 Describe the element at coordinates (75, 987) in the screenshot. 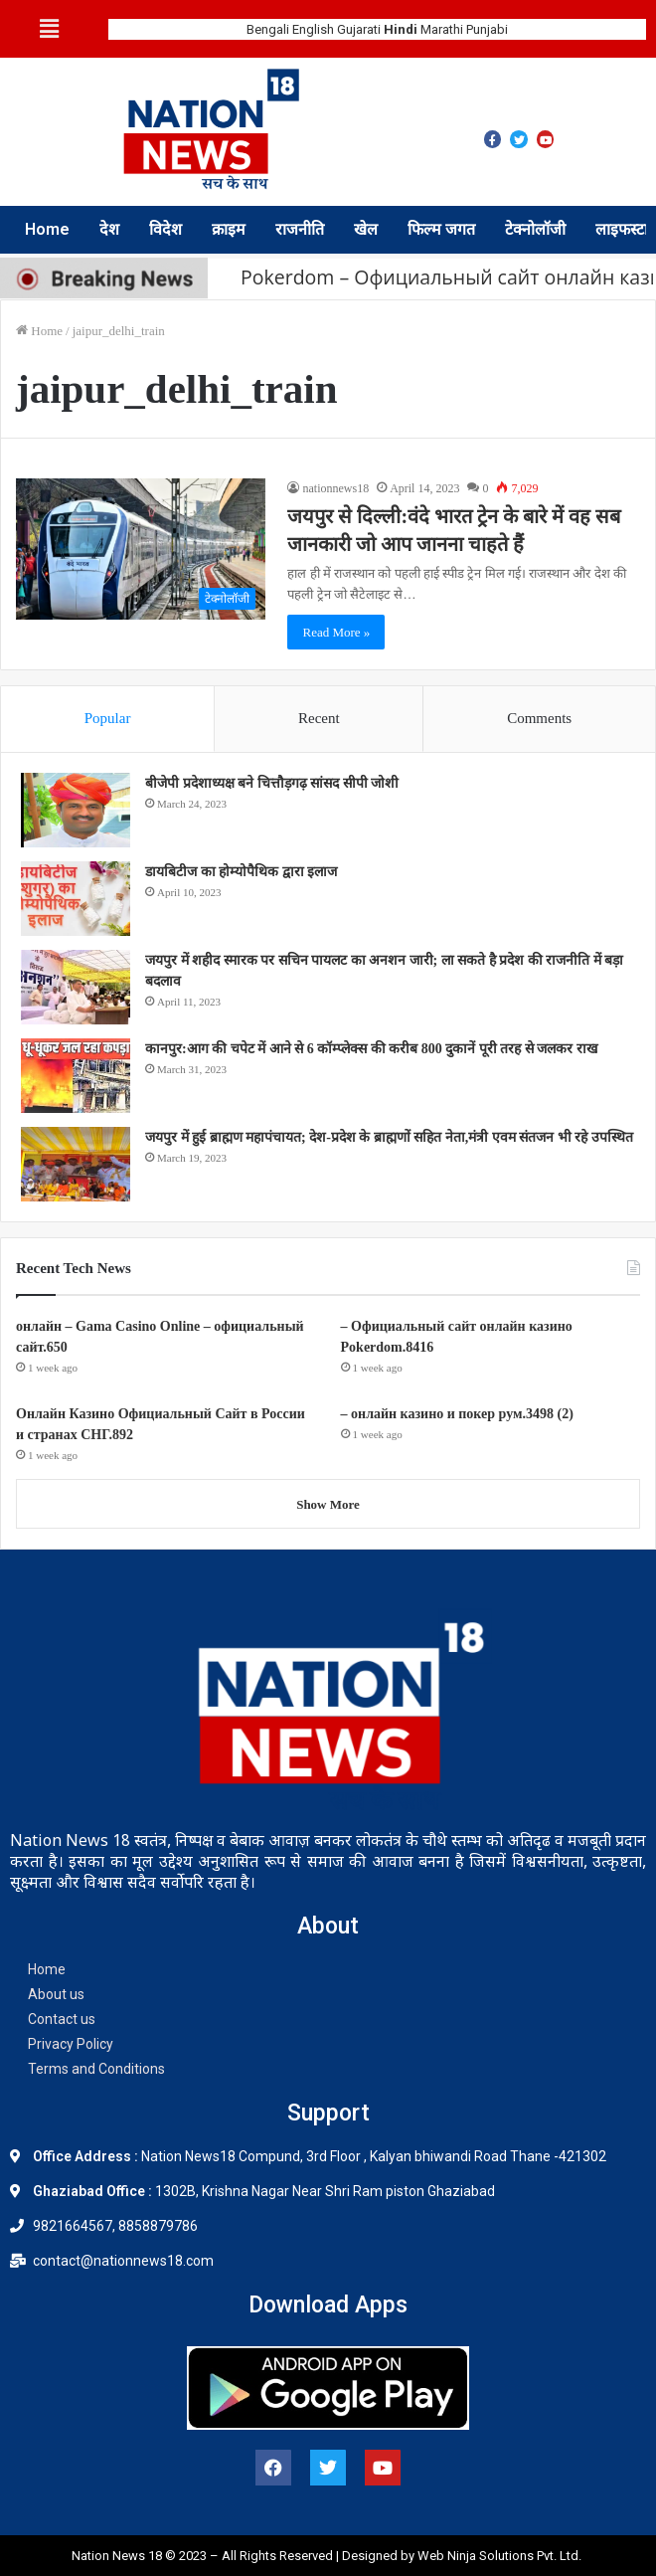

I see `[जयपुर में शहीद स्मारक पर सचिन पायलट का अनशन जारी; ला सकते है प्रदेश की राजनीति में बड़ा बदलाव]` at that location.